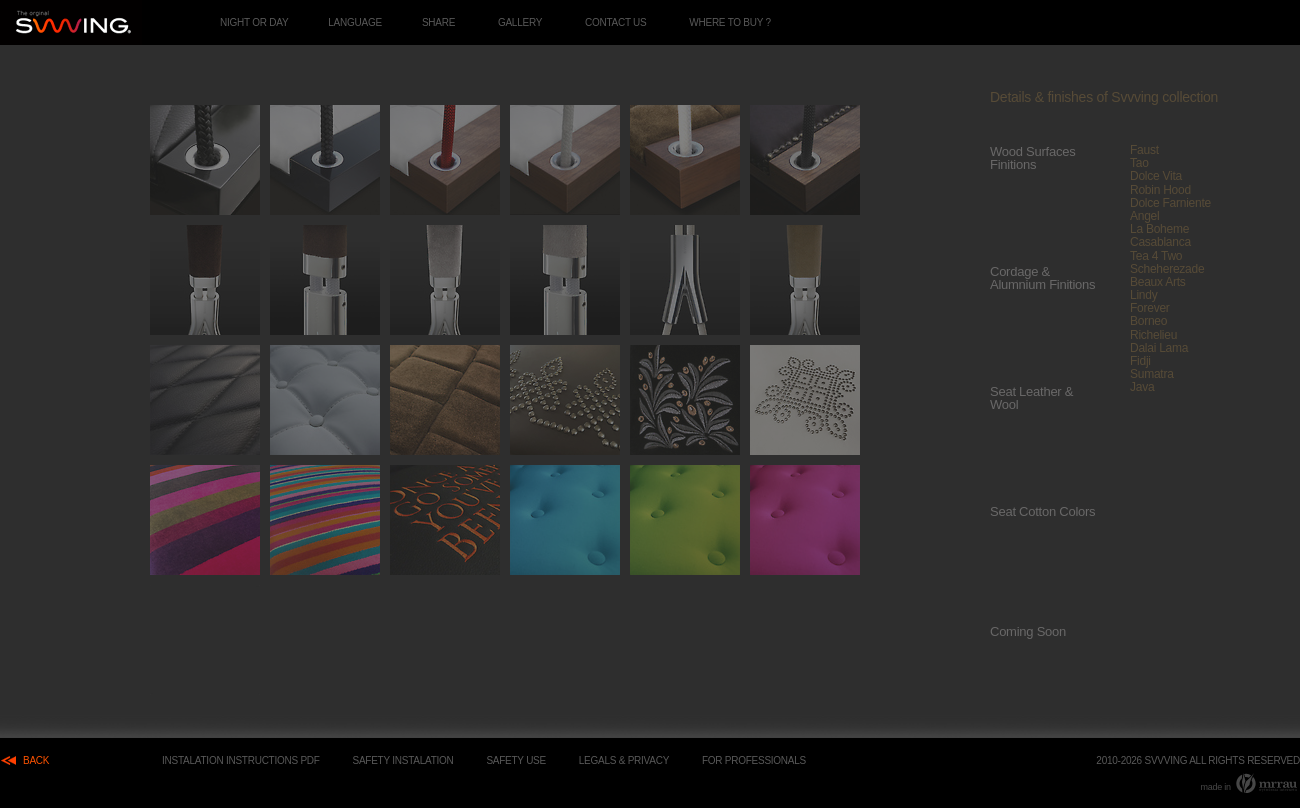 The width and height of the screenshot is (1300, 808). Describe the element at coordinates (616, 22) in the screenshot. I see `Contact Us` at that location.